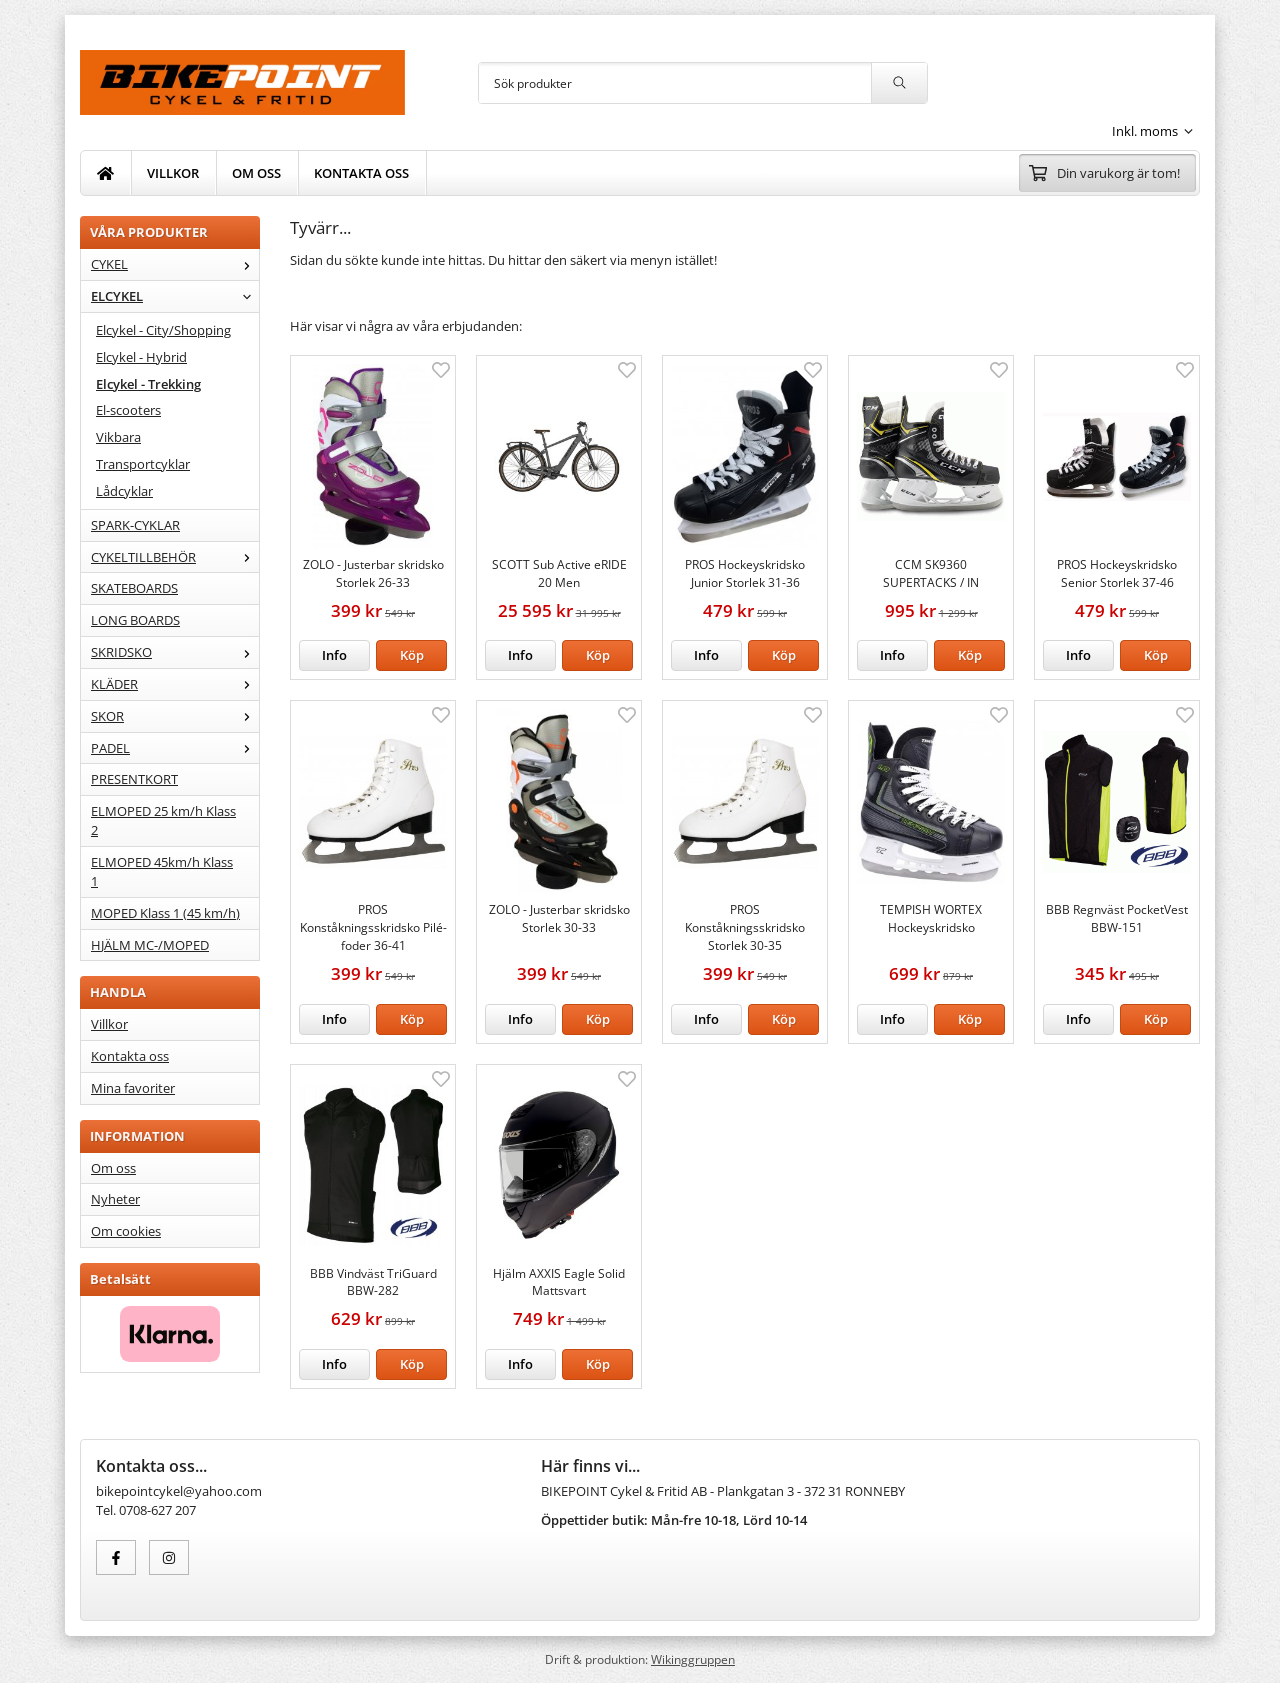 This screenshot has height=1683, width=1280. I want to click on Elcykel - City/Shopping, so click(163, 330).